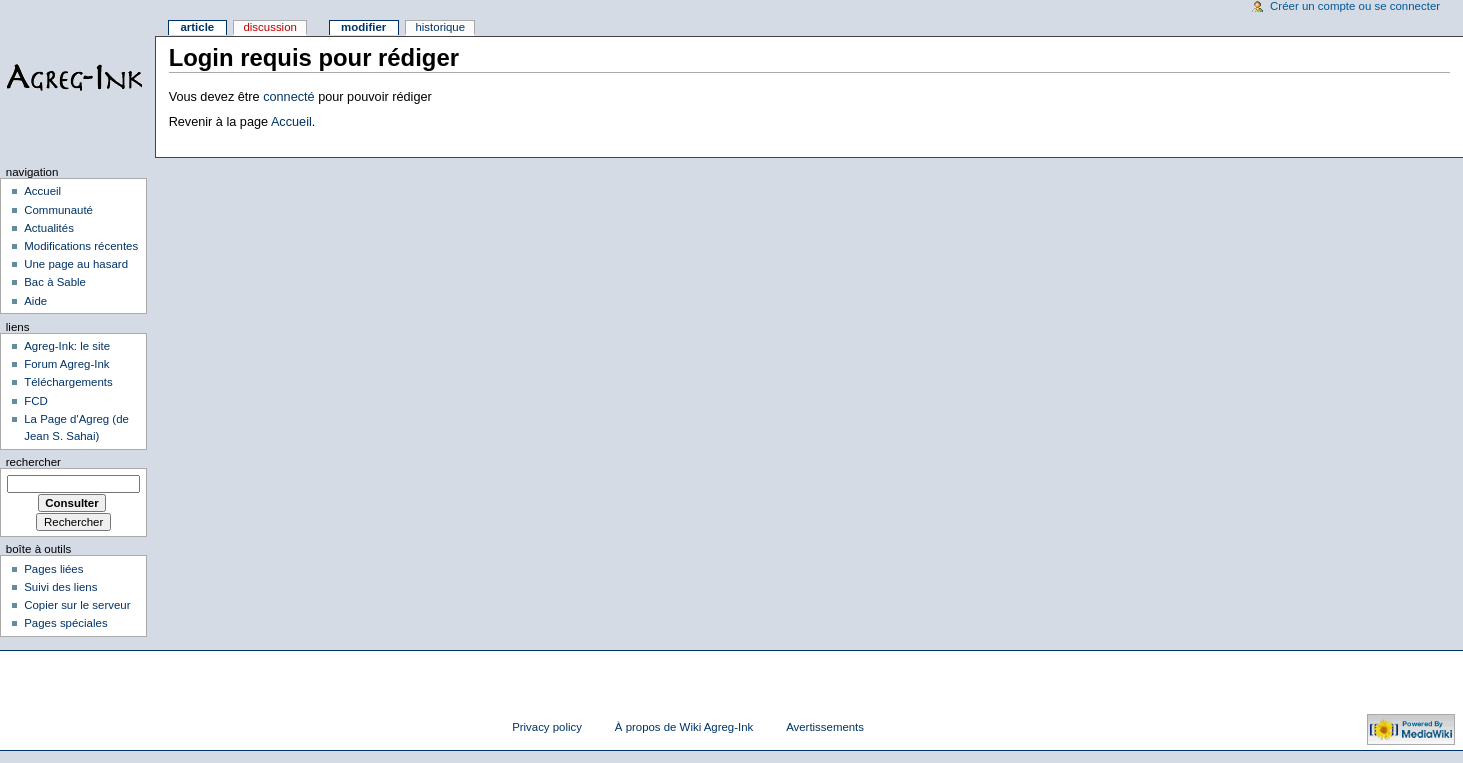  What do you see at coordinates (36, 401) in the screenshot?
I see `FCD` at bounding box center [36, 401].